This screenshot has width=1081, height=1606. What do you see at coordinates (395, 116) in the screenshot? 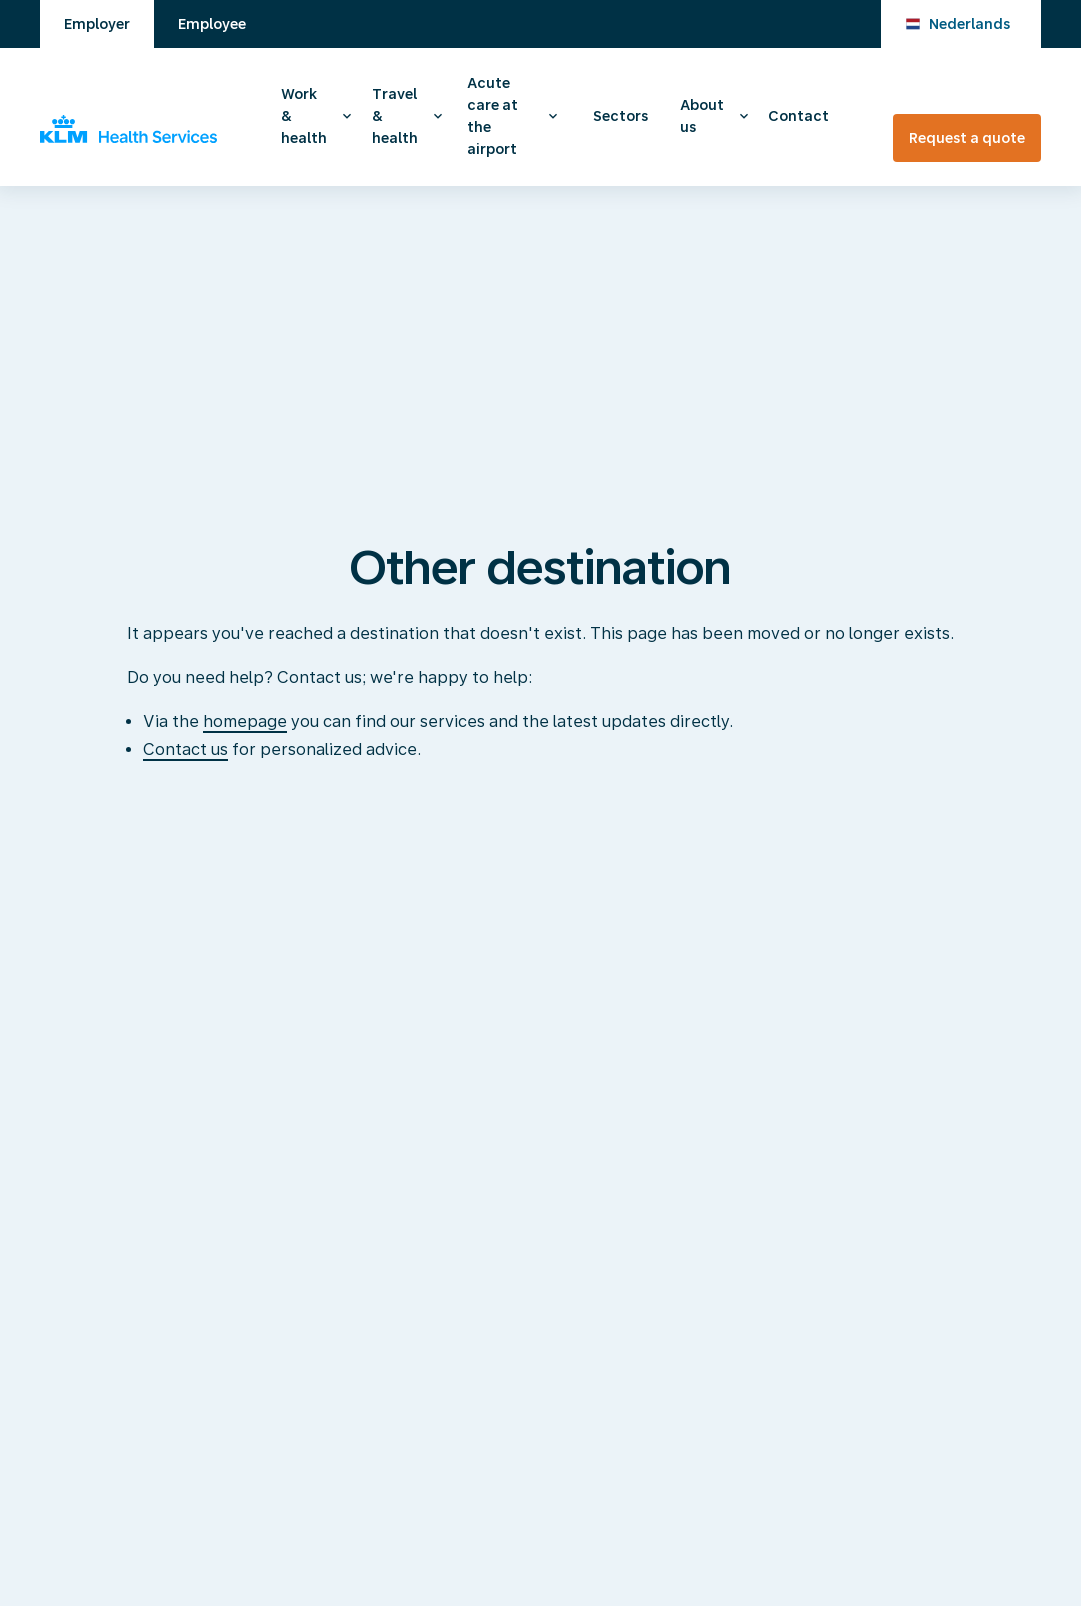
I see `Travel & health` at bounding box center [395, 116].